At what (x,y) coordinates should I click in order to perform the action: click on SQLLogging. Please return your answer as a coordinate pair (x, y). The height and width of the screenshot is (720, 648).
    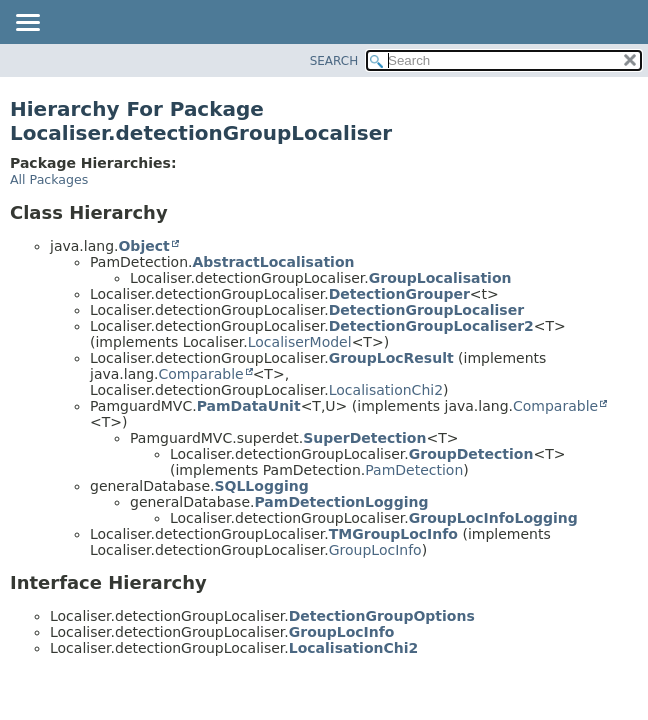
    Looking at the image, I should click on (261, 486).